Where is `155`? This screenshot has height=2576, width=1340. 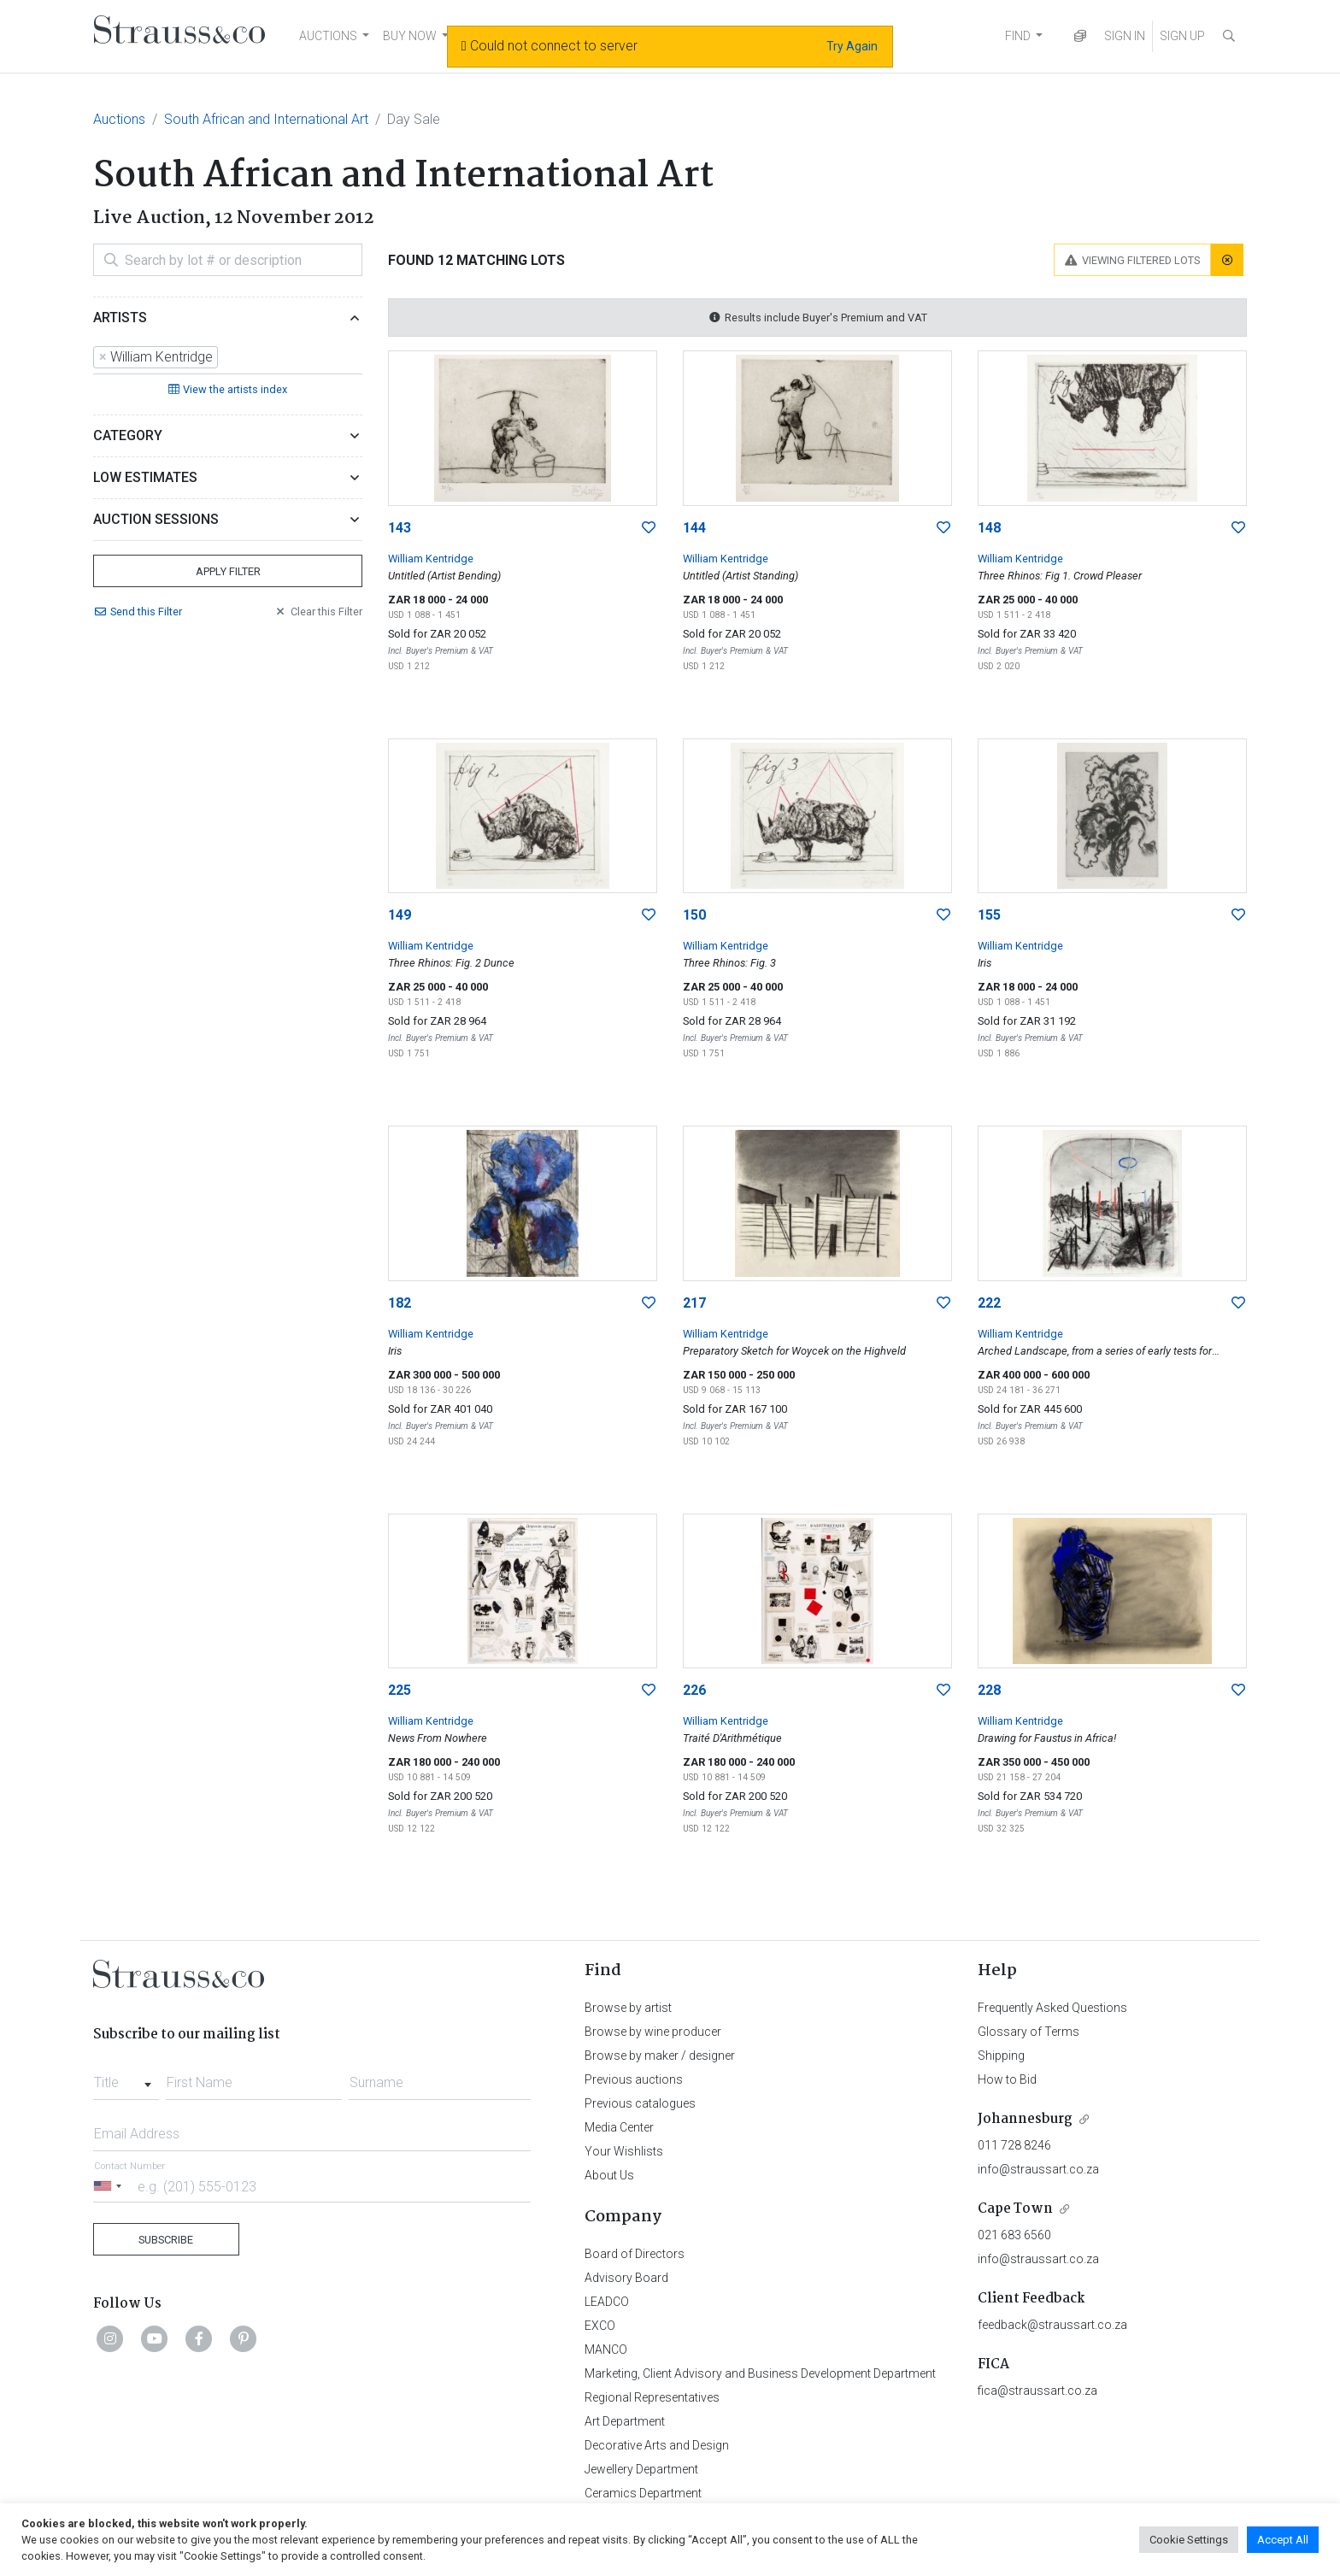
155 is located at coordinates (989, 915).